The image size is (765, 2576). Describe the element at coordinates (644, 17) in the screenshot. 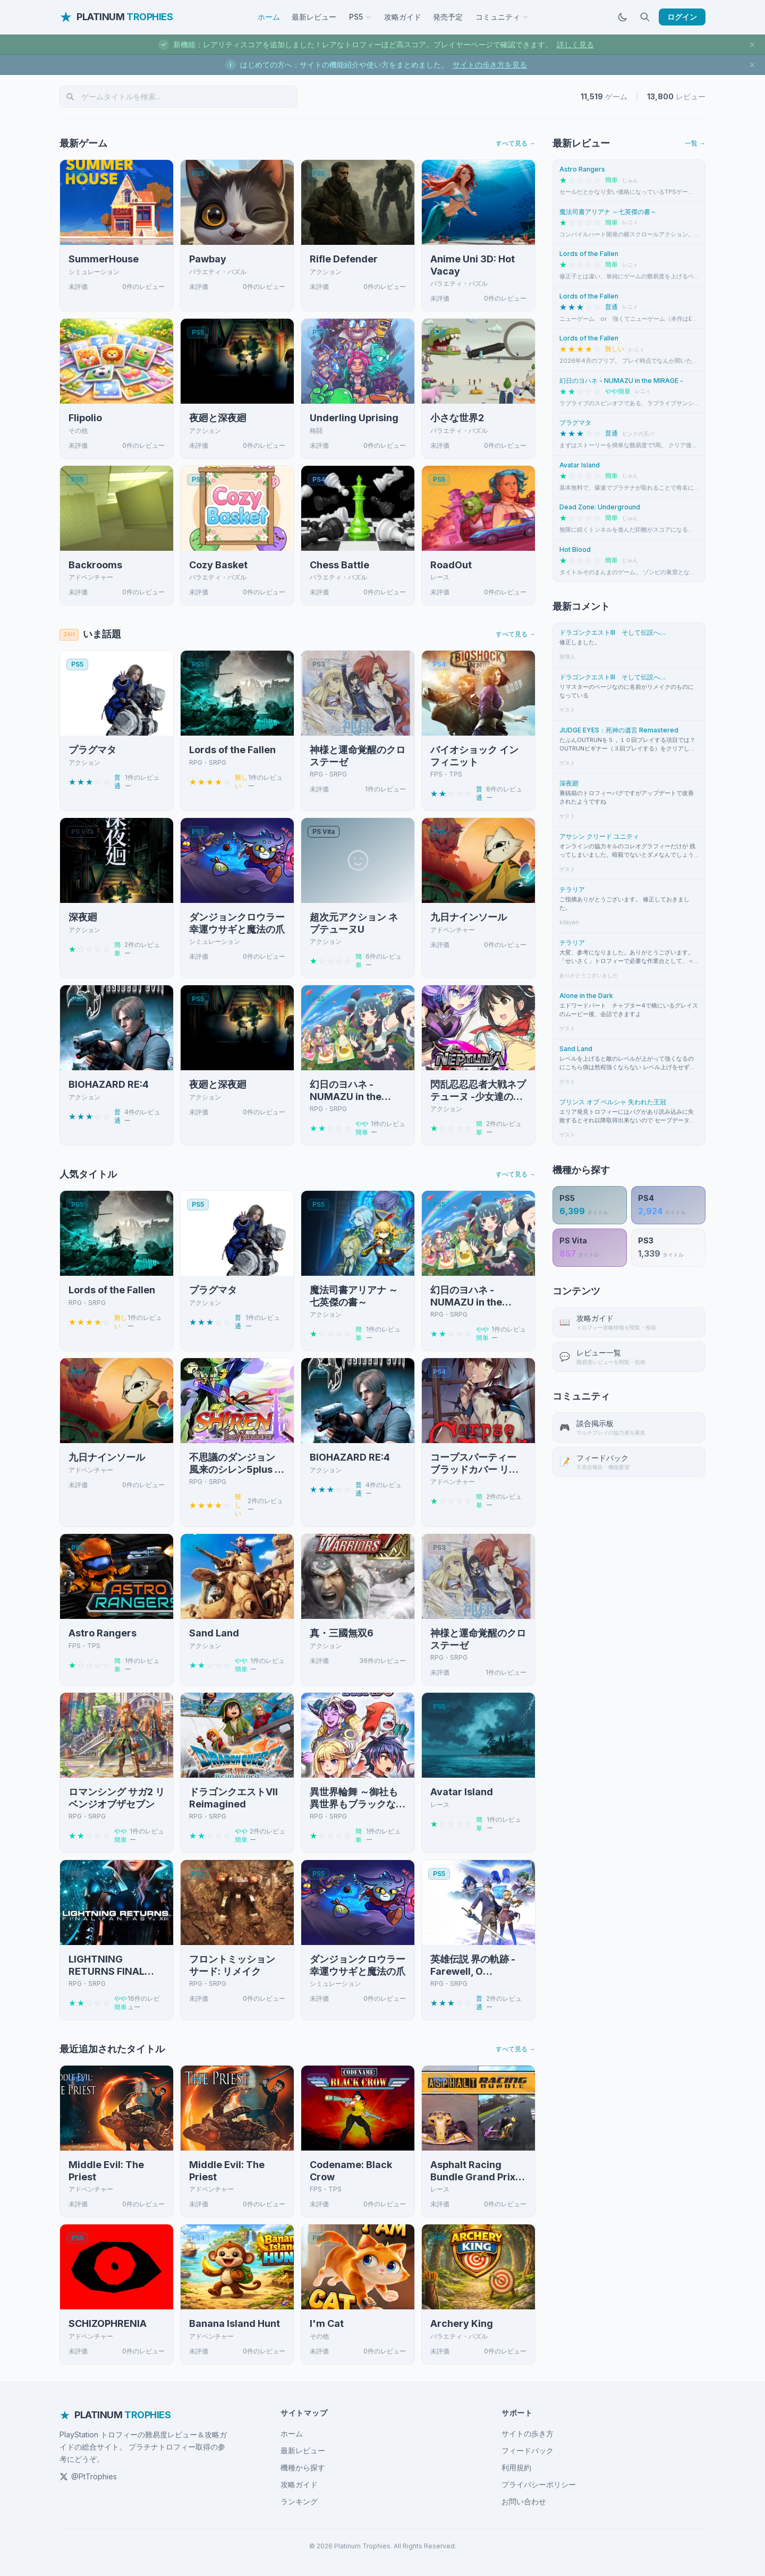

I see `[検索]` at that location.